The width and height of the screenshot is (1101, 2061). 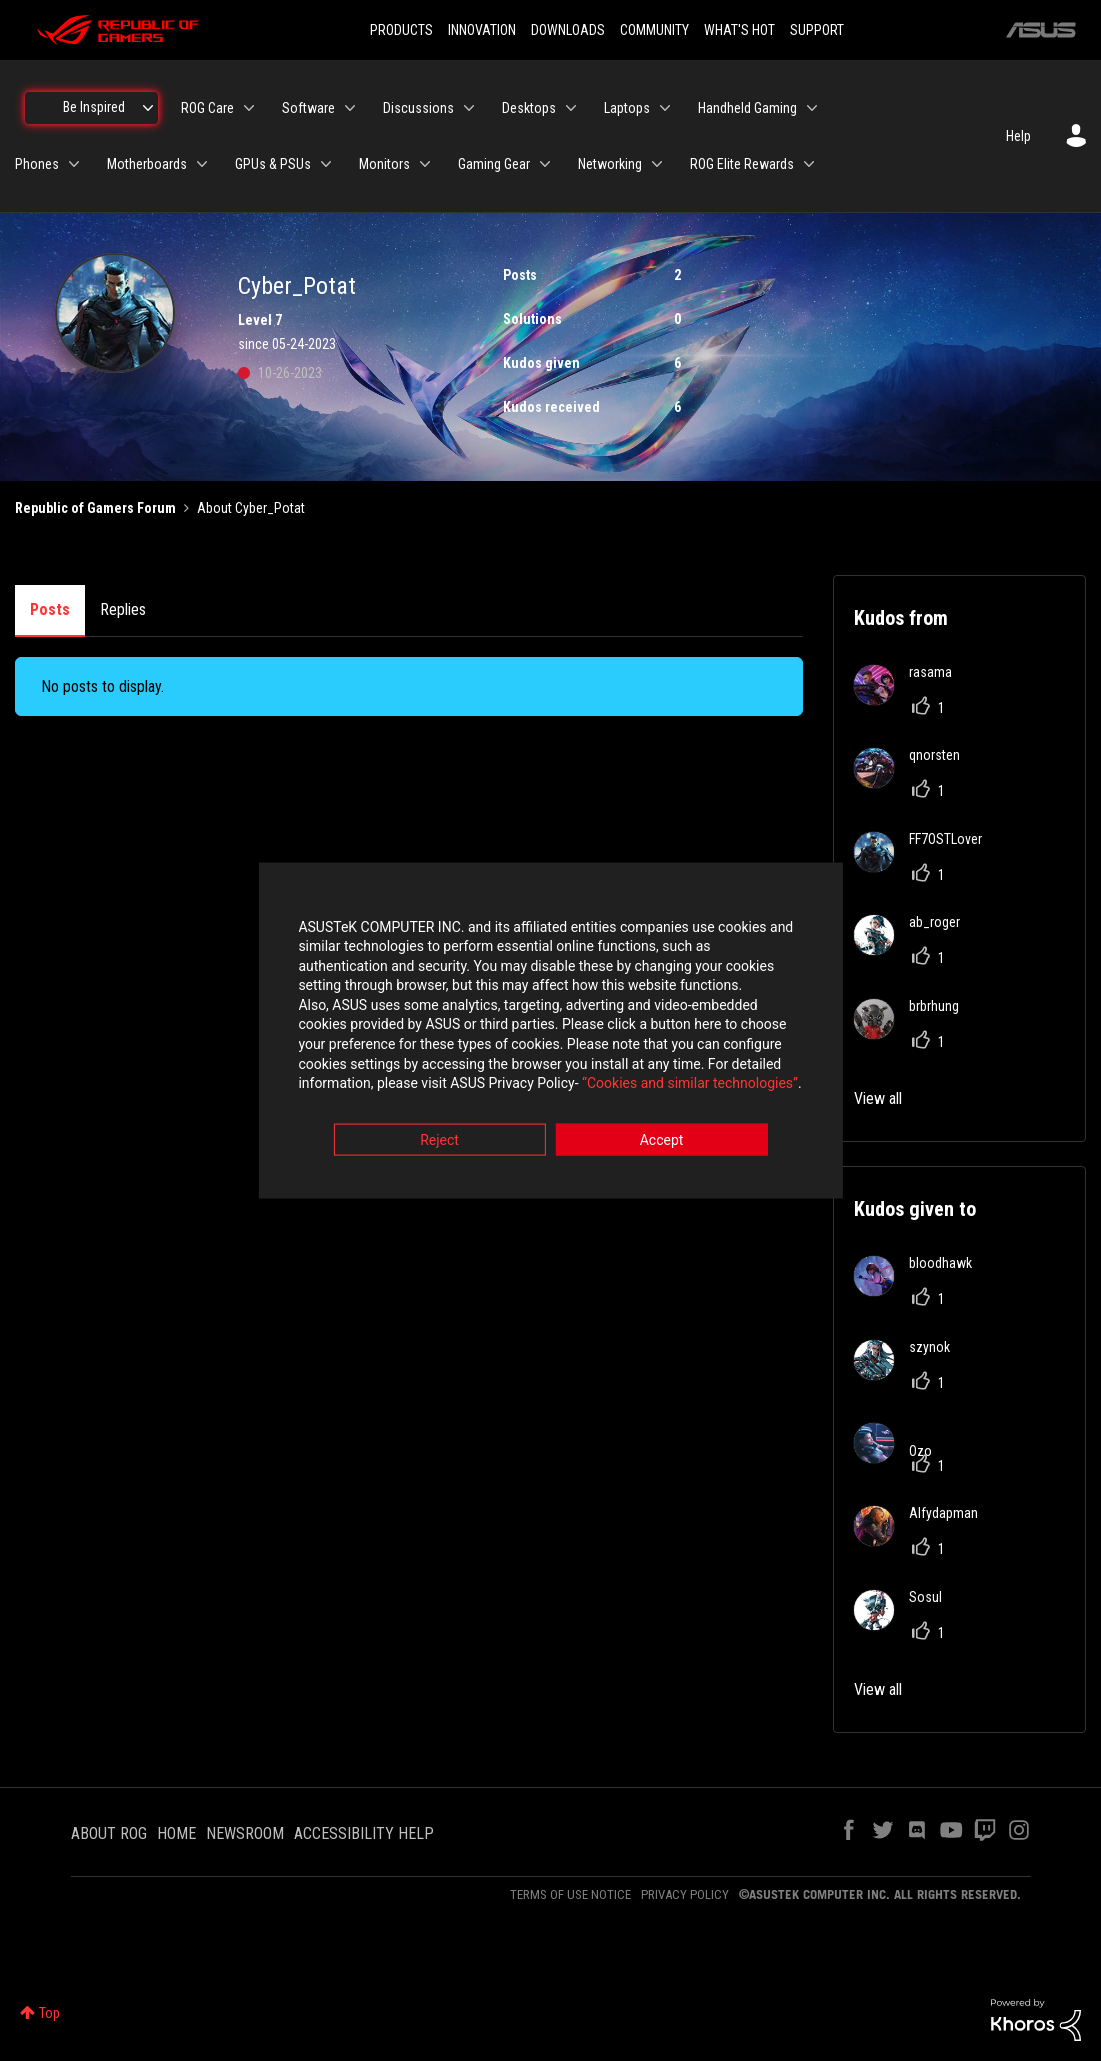 I want to click on View all, so click(x=878, y=1098).